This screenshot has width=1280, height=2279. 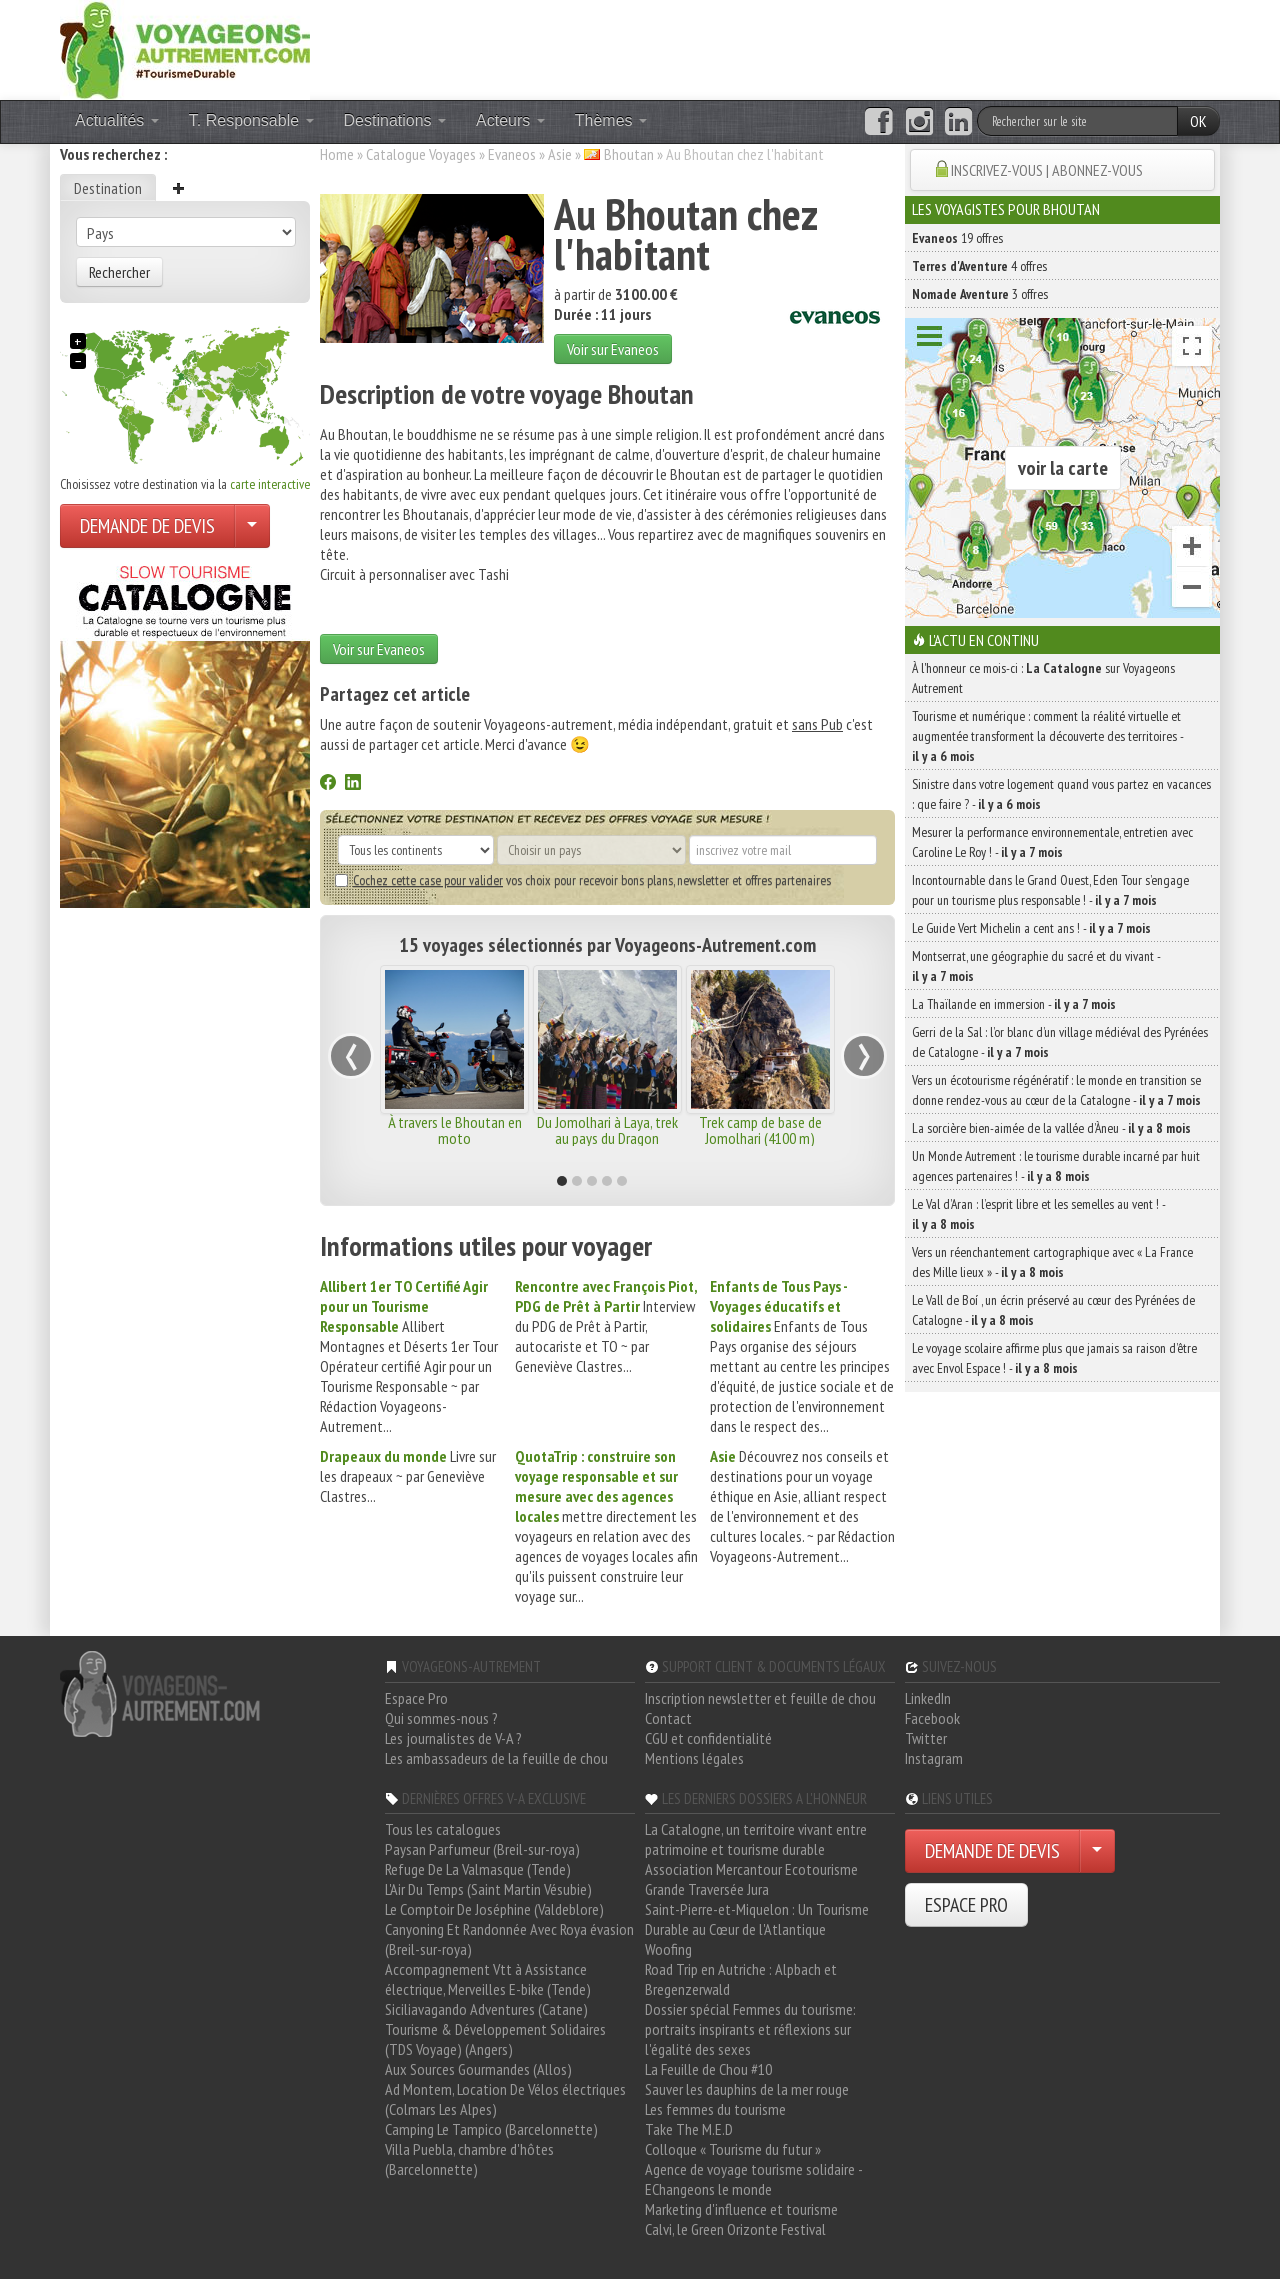 What do you see at coordinates (707, 1889) in the screenshot?
I see `Grande Traversée Jura` at bounding box center [707, 1889].